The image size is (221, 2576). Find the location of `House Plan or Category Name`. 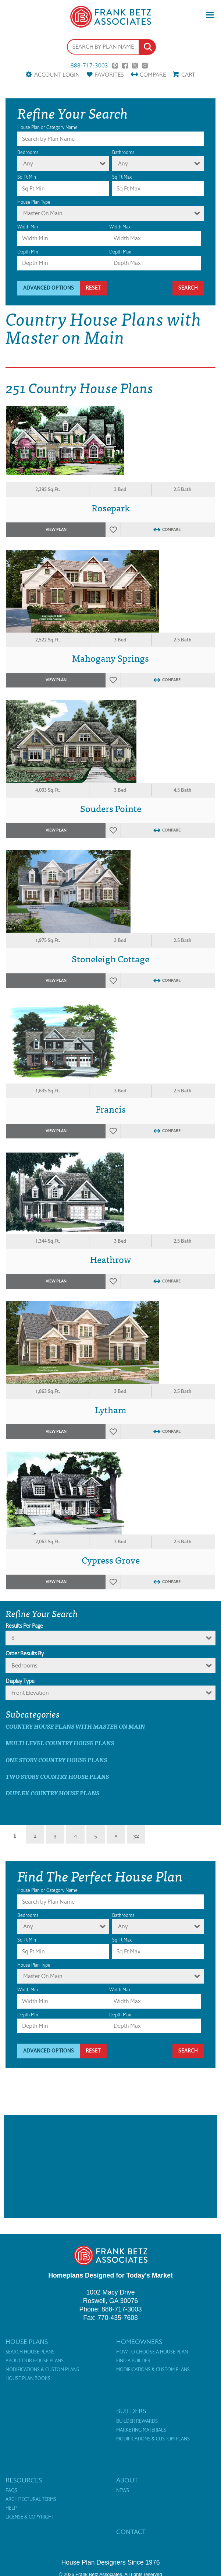

House Plan or Category Name is located at coordinates (47, 127).